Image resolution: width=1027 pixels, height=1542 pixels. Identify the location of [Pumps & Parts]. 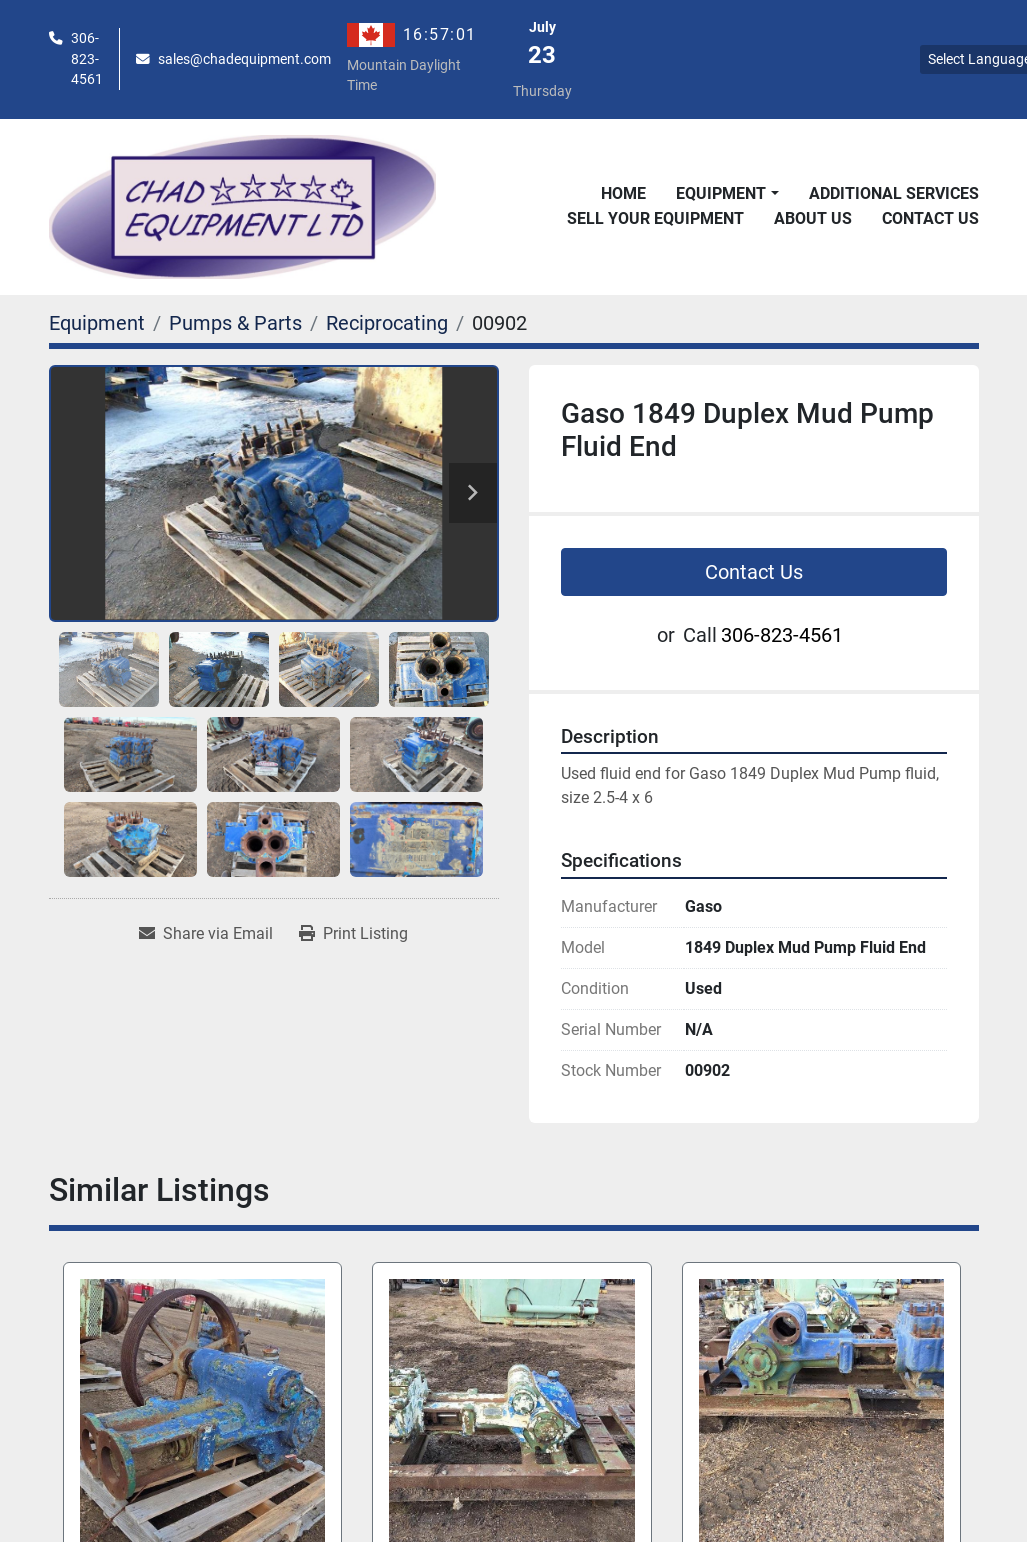
(235, 323).